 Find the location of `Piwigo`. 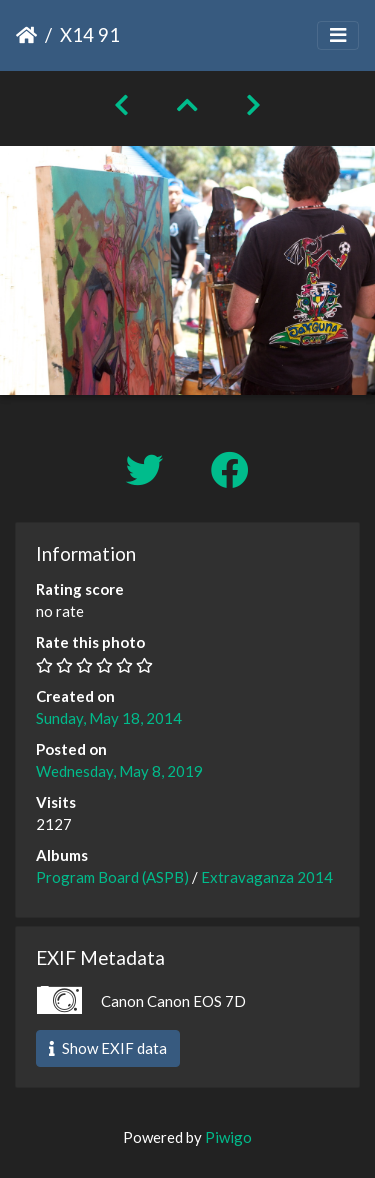

Piwigo is located at coordinates (228, 1137).